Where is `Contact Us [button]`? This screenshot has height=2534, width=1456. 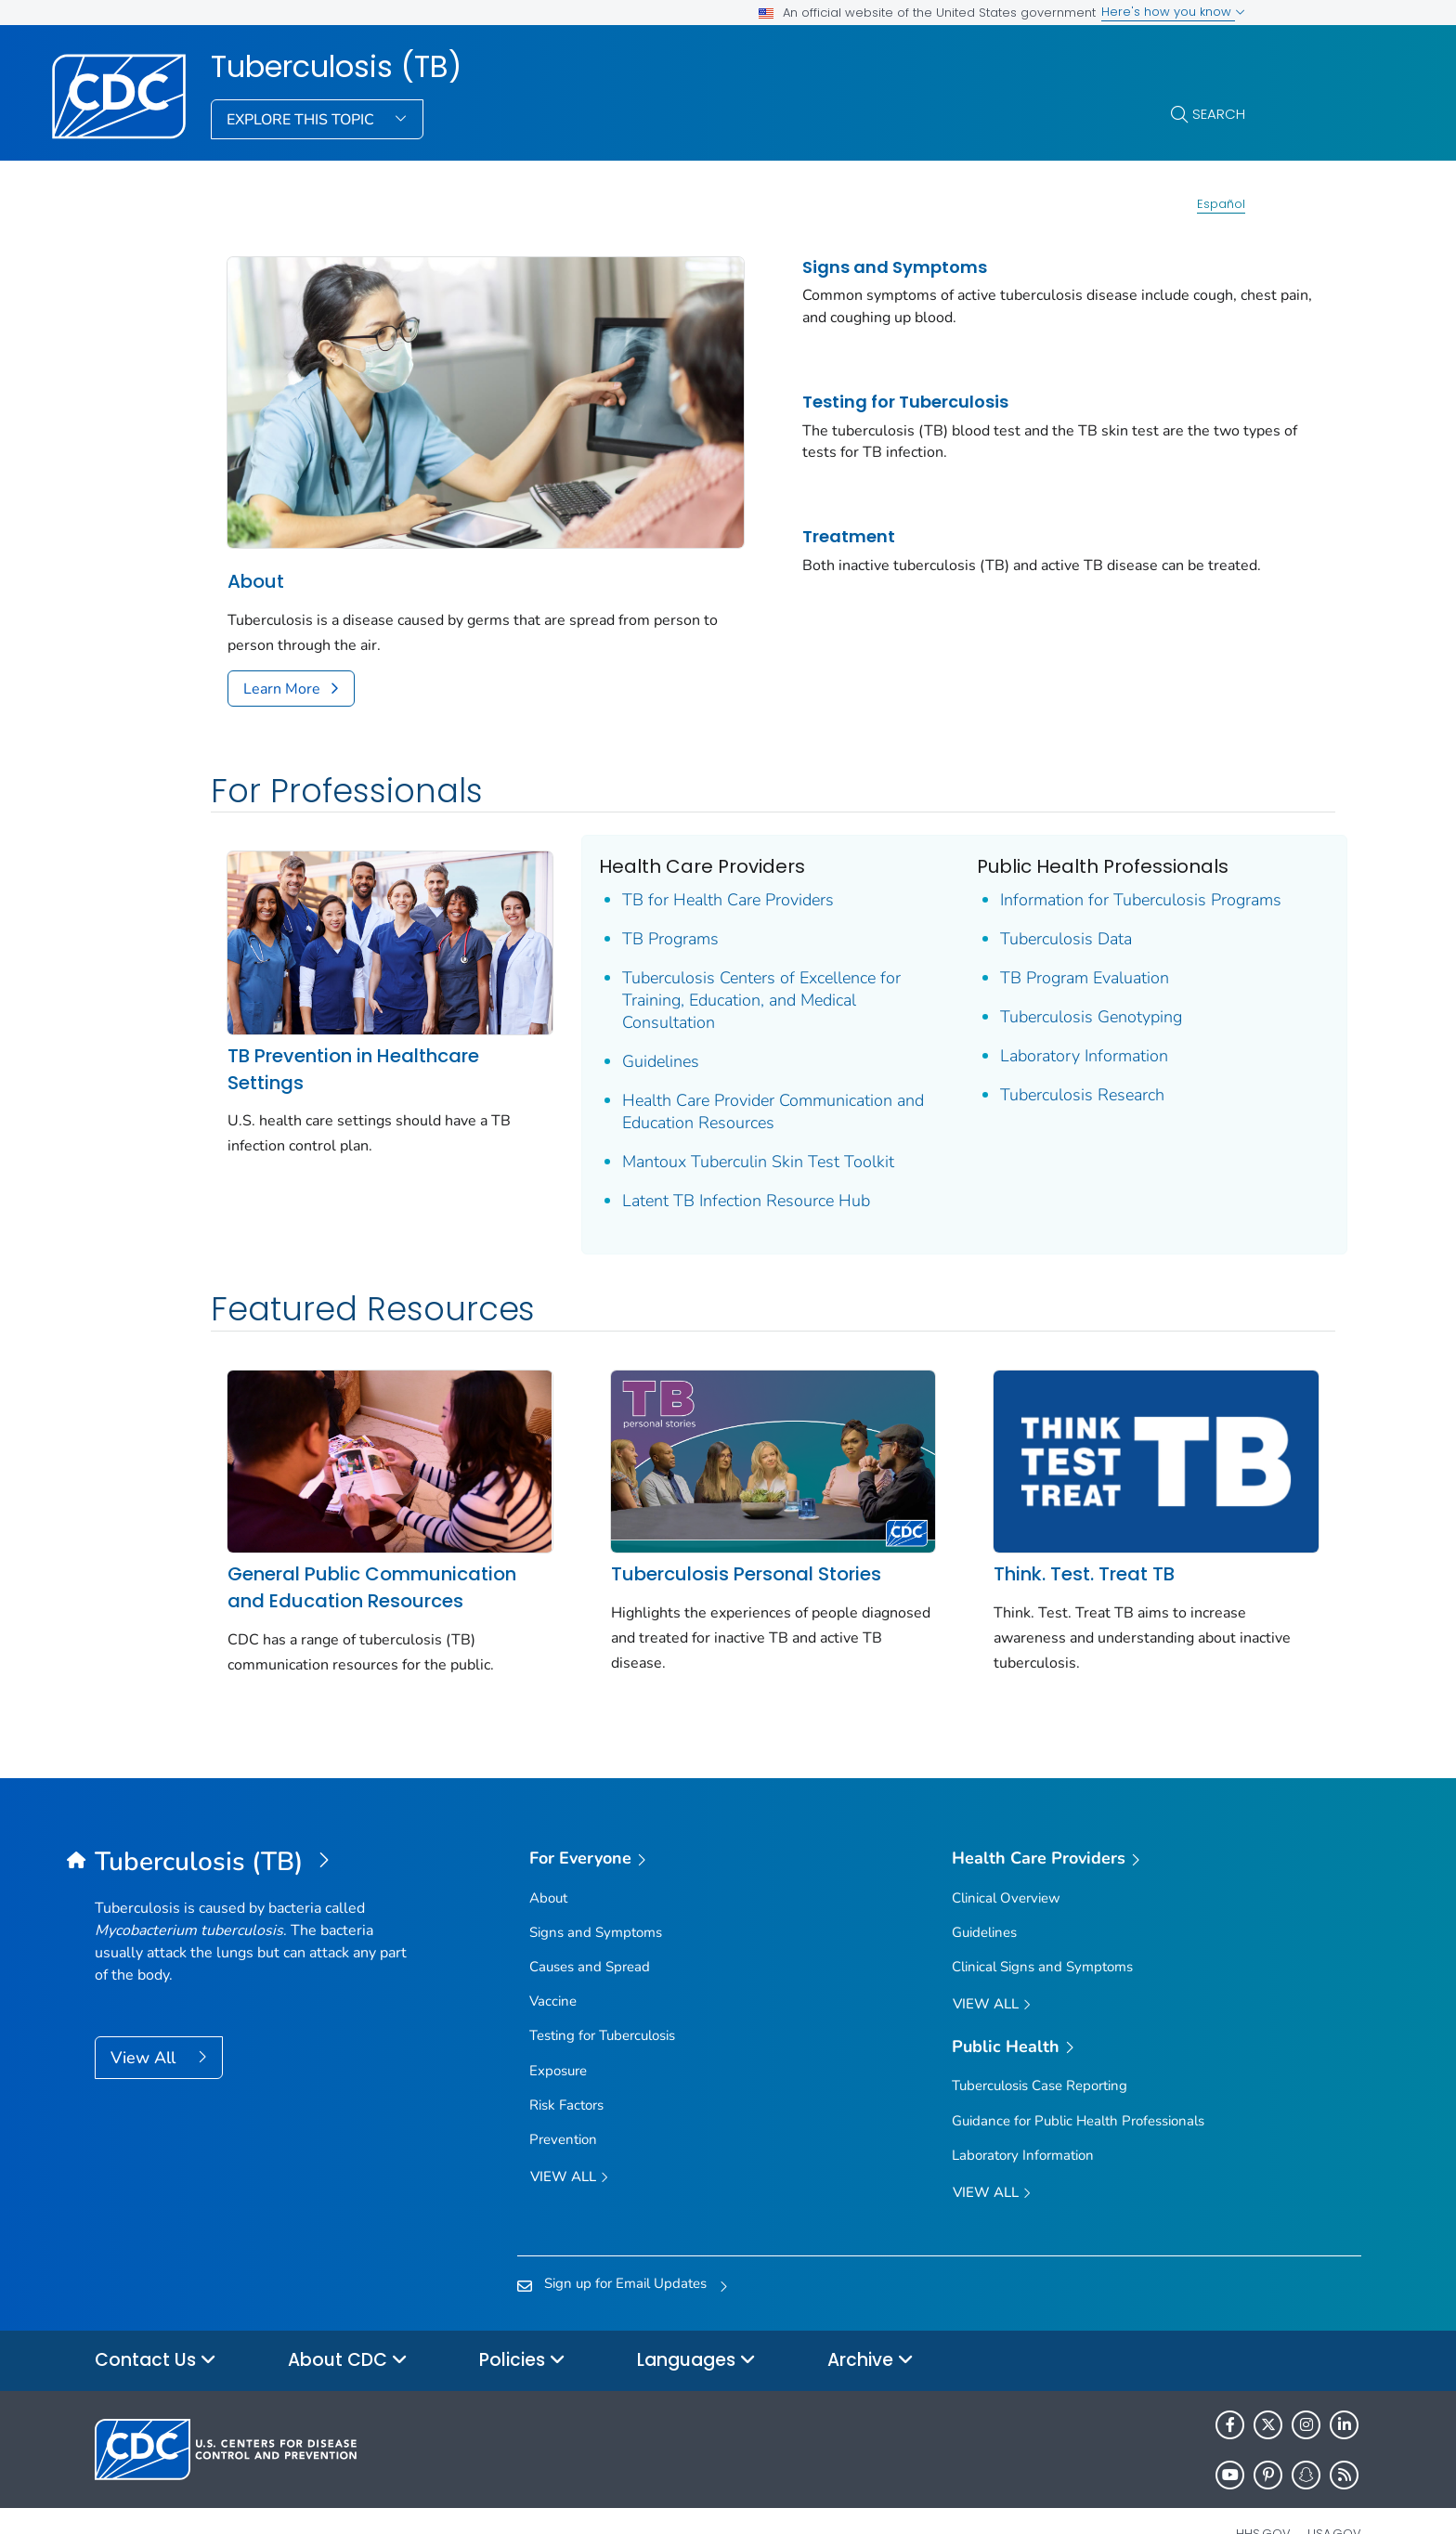 Contact Us [button] is located at coordinates (155, 2318).